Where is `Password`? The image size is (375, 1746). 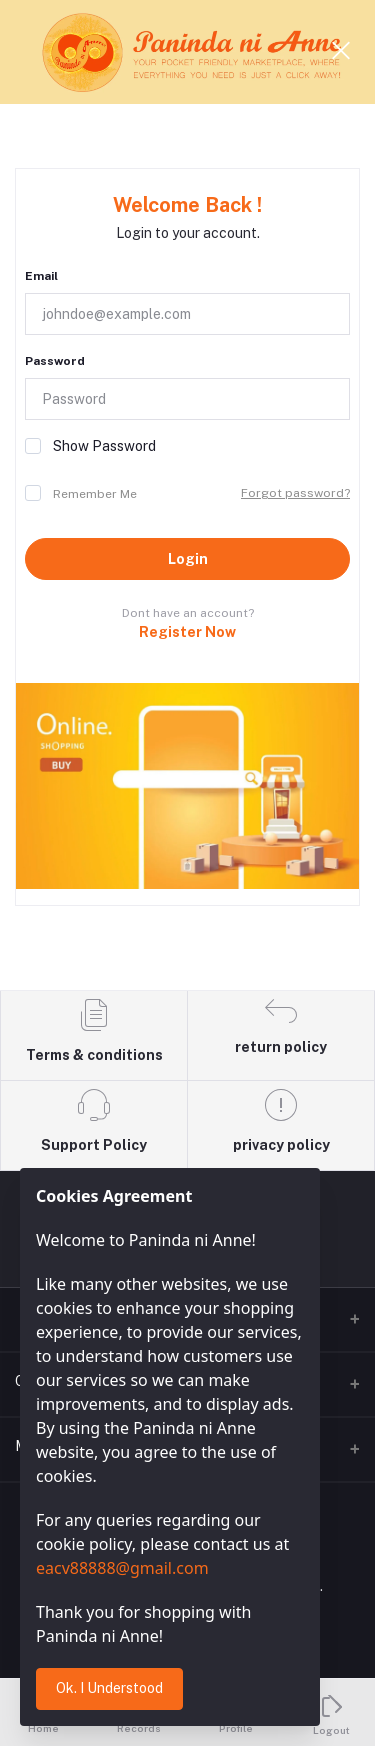
Password is located at coordinates (55, 361).